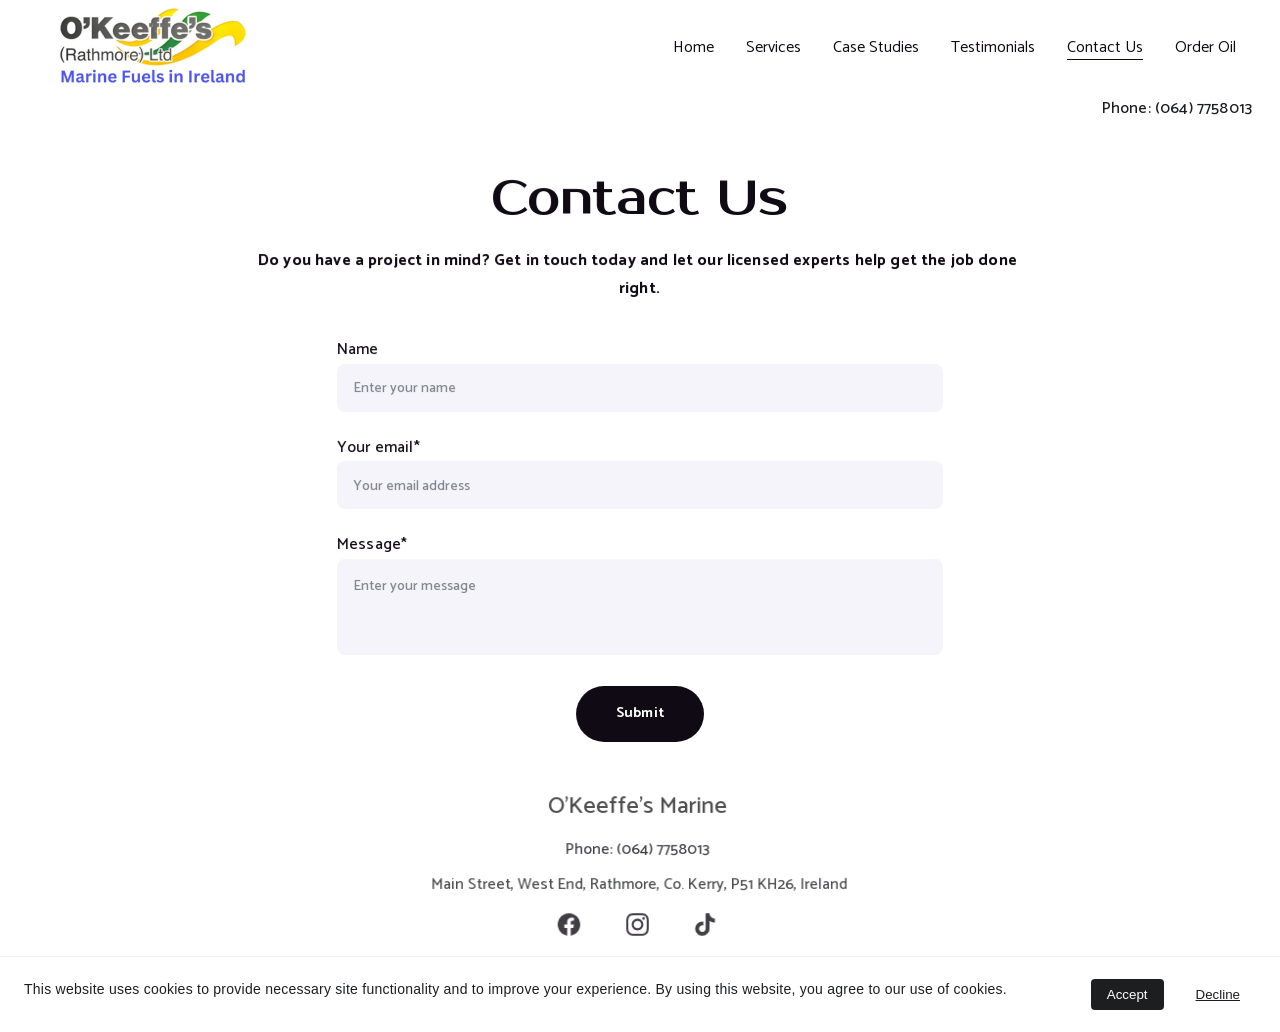 The image size is (1280, 1032). Describe the element at coordinates (876, 47) in the screenshot. I see `Case Studies` at that location.